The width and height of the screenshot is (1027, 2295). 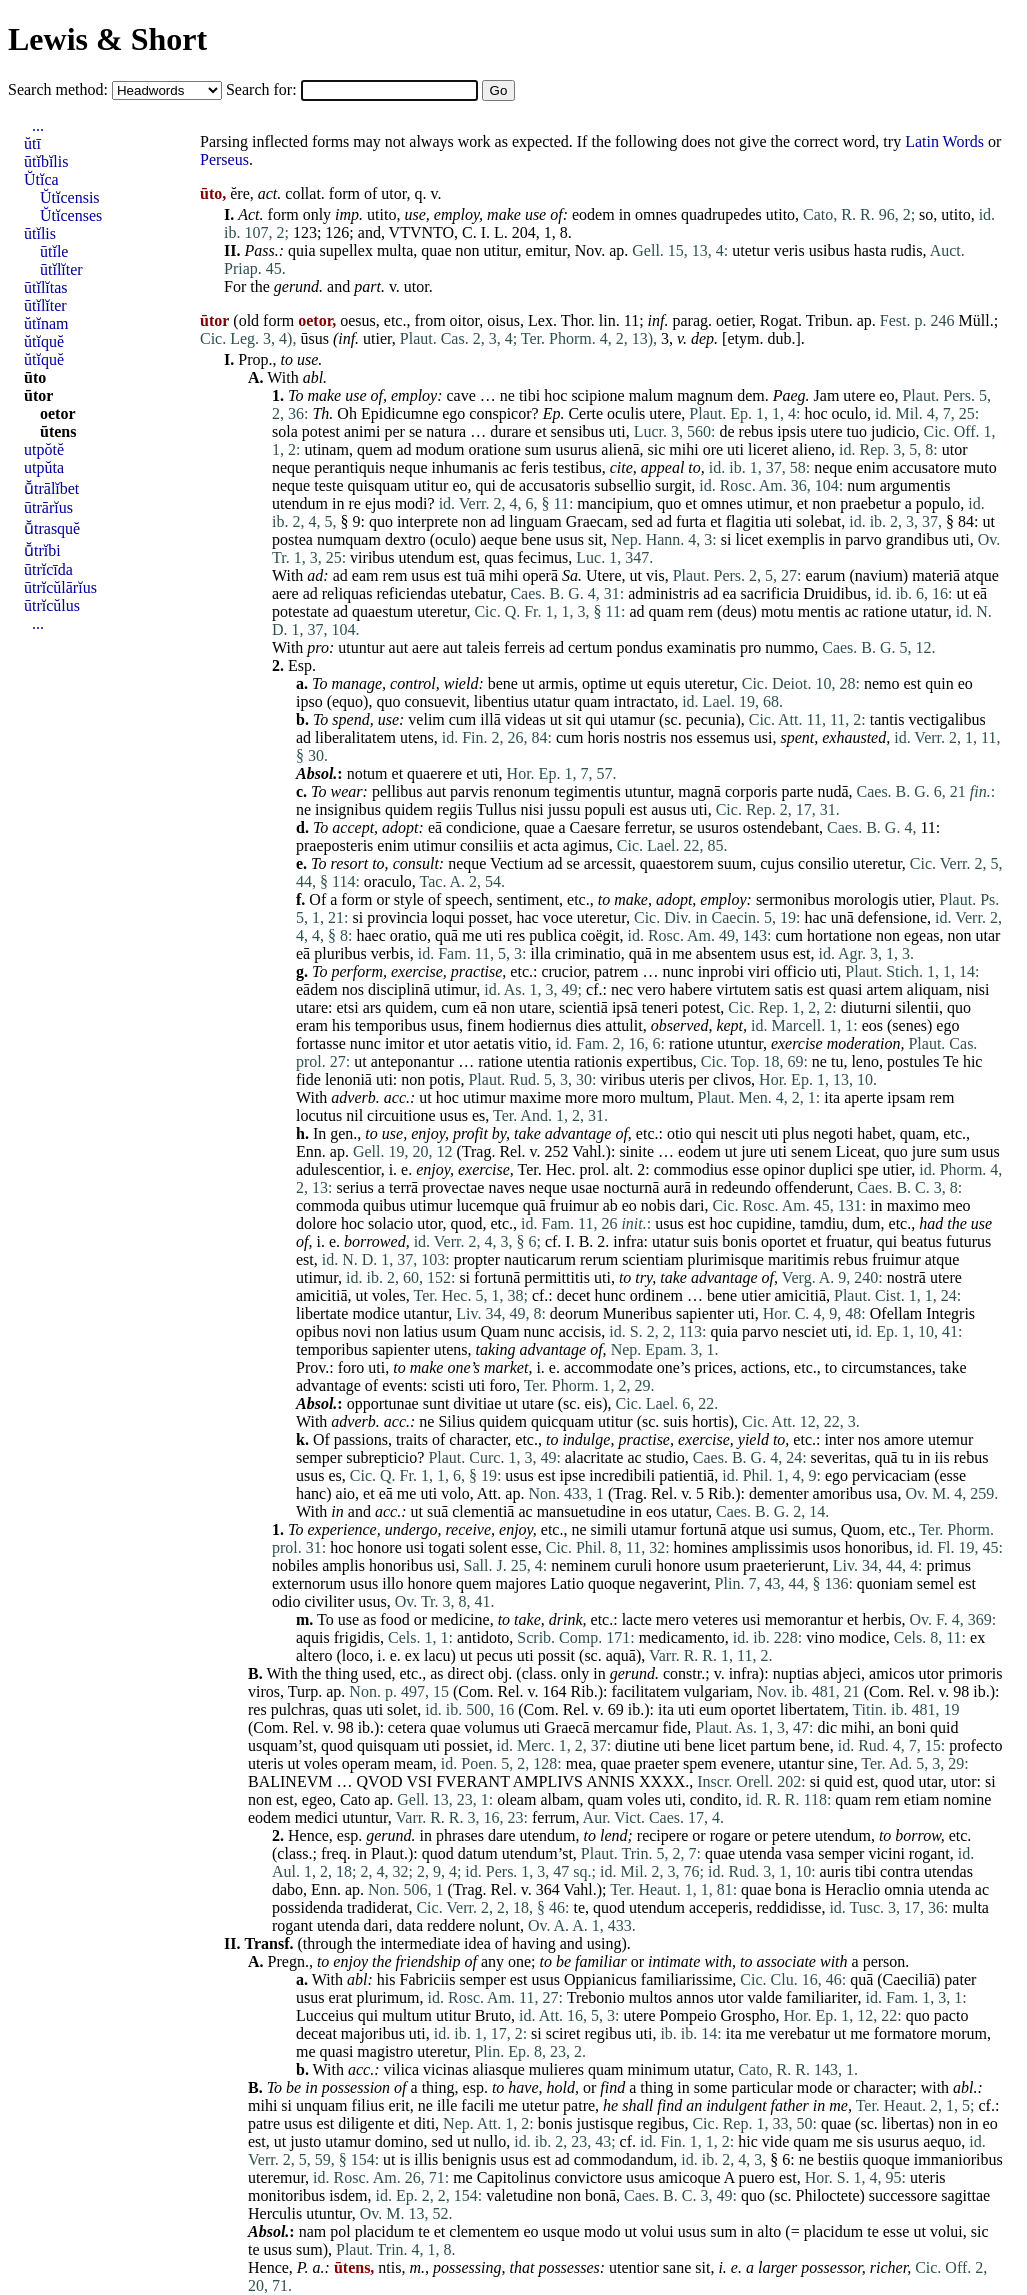 What do you see at coordinates (319, 1457) in the screenshot?
I see `semper` at bounding box center [319, 1457].